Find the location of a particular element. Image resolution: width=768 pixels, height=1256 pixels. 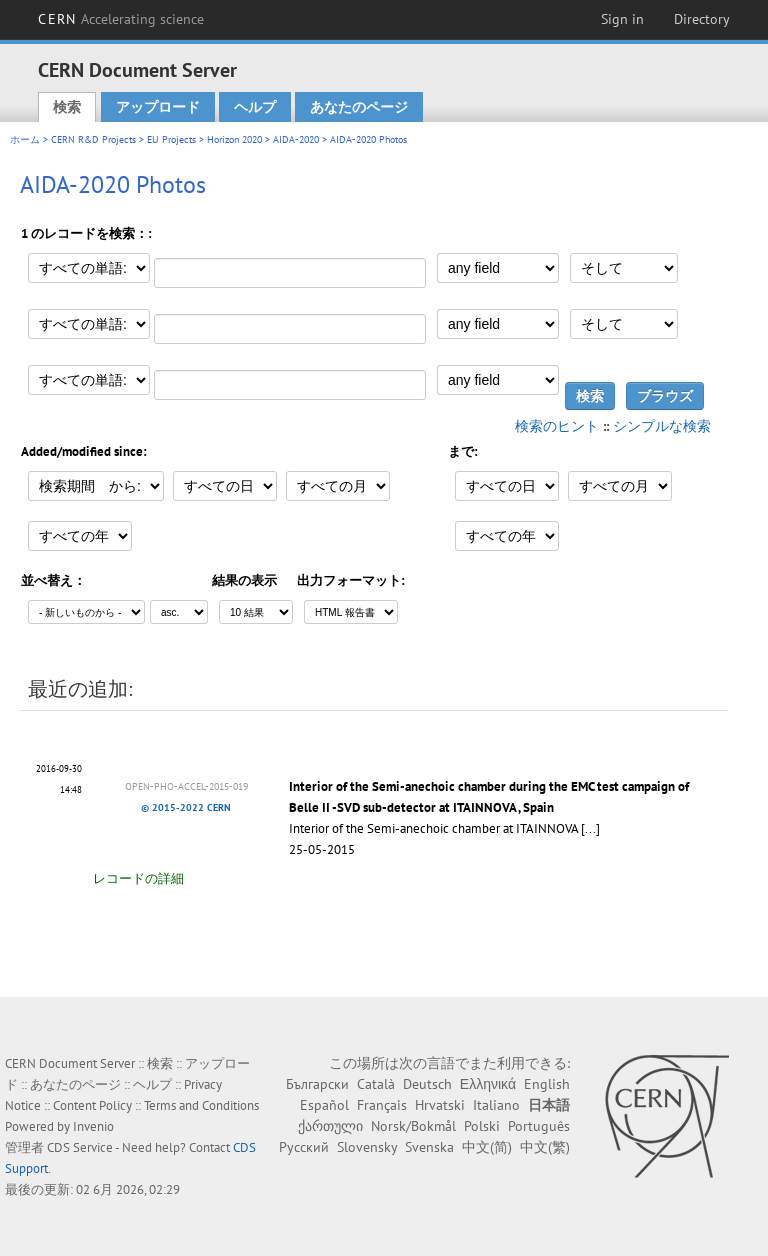

Content Policy is located at coordinates (92, 1105).